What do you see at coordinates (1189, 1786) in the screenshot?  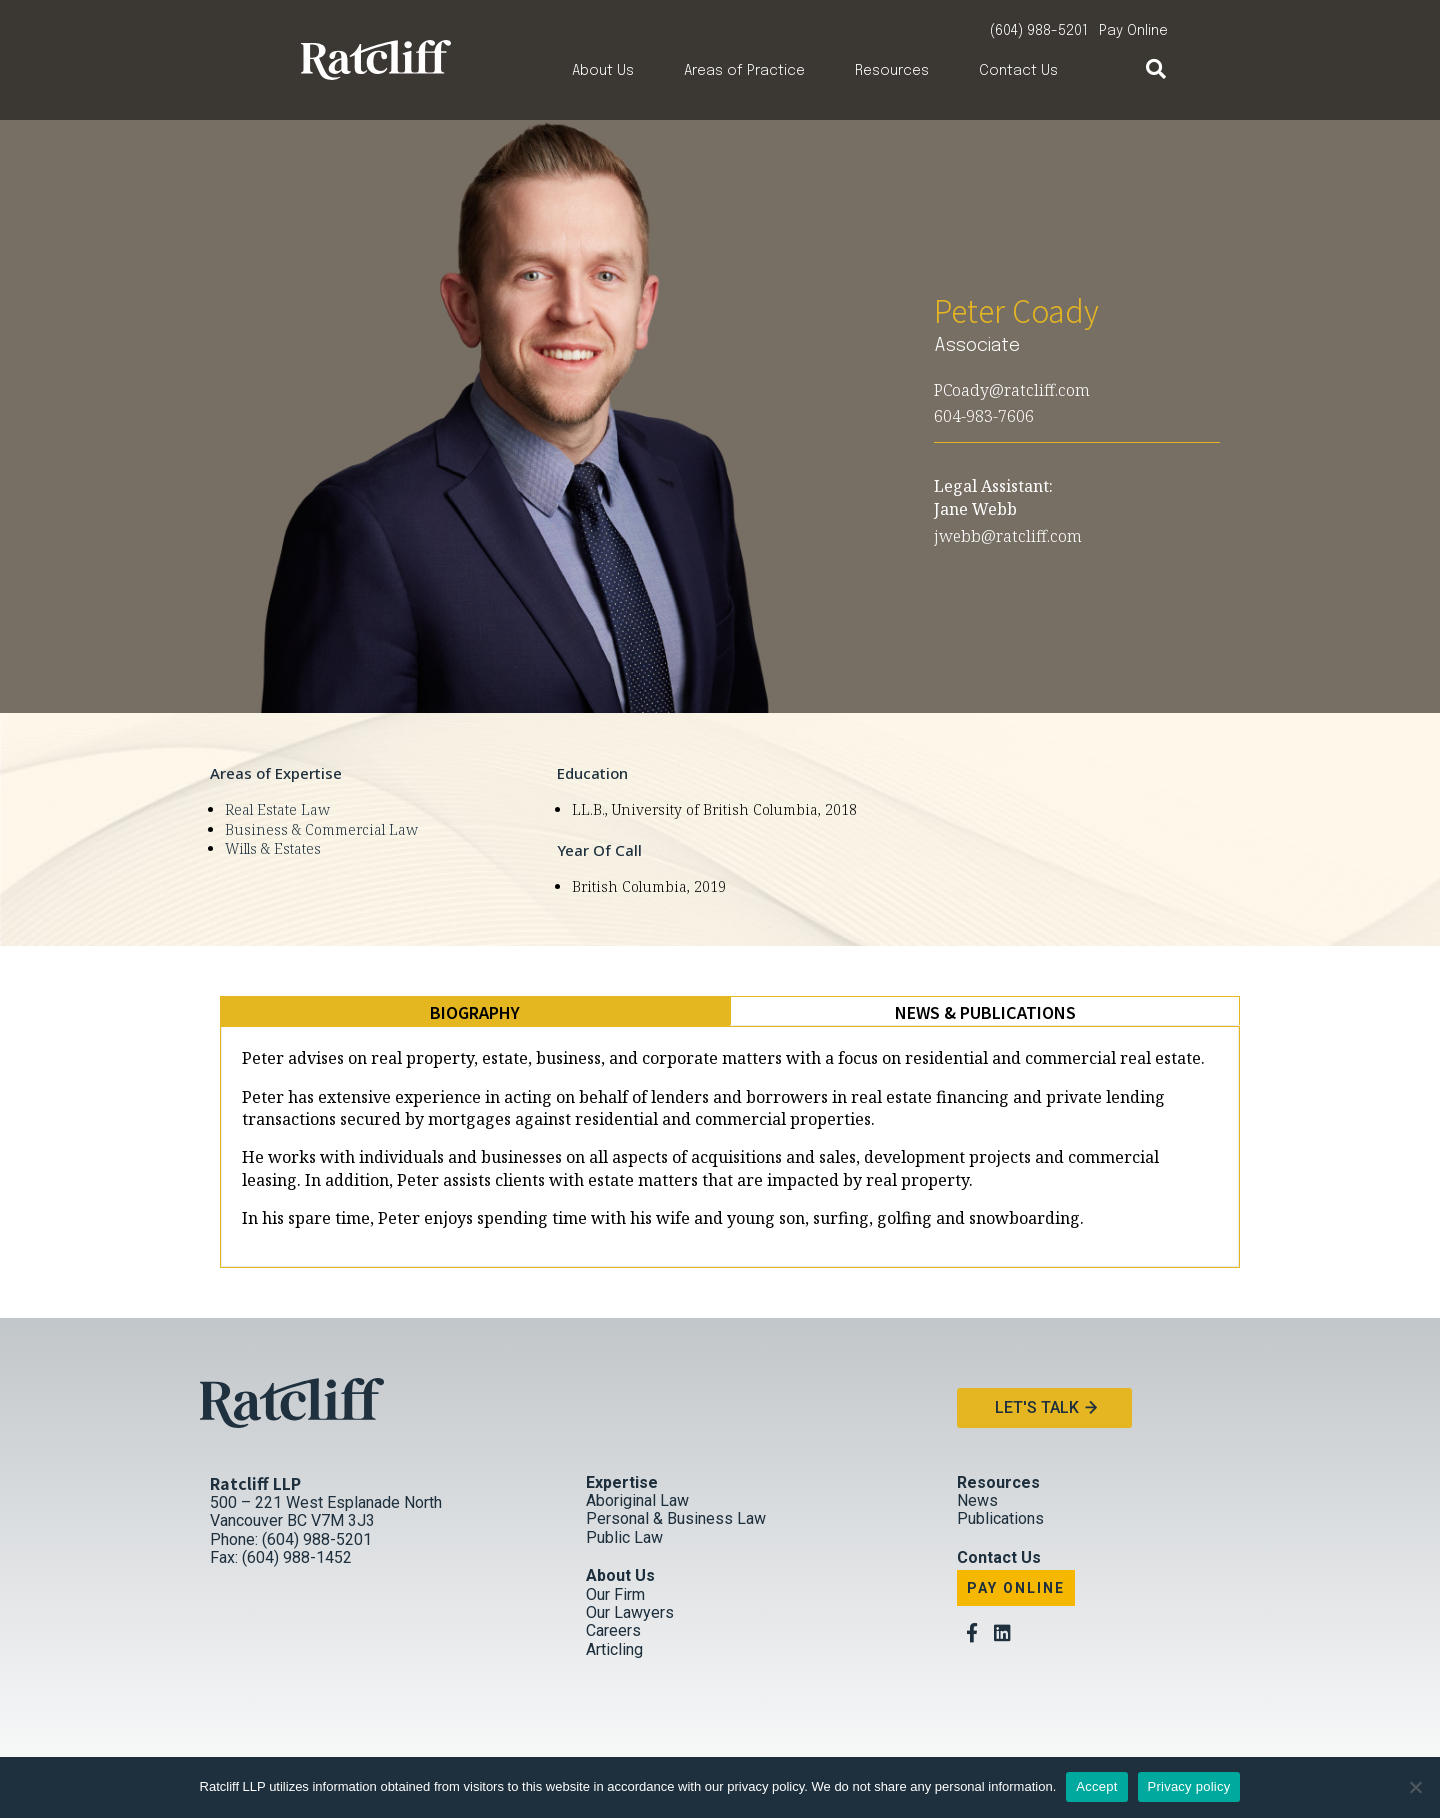 I see `Privacy policy` at bounding box center [1189, 1786].